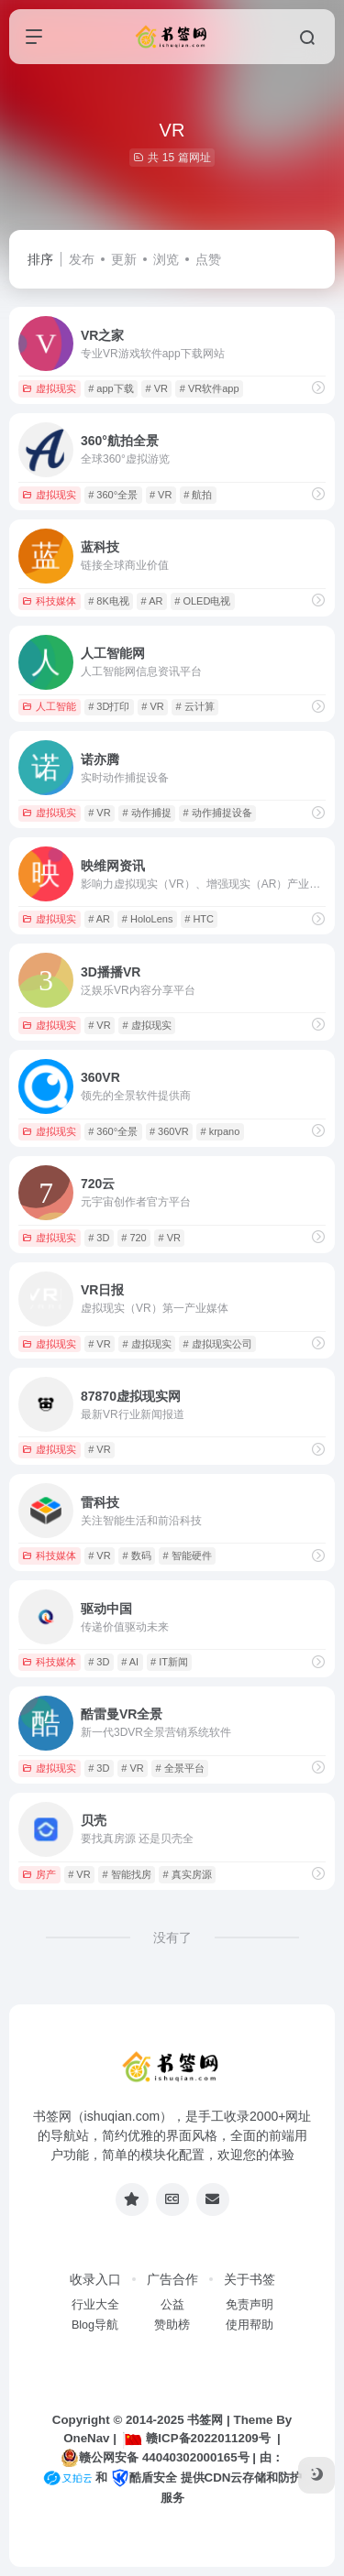 The width and height of the screenshot is (344, 2576). I want to click on # IT新闻, so click(169, 1661).